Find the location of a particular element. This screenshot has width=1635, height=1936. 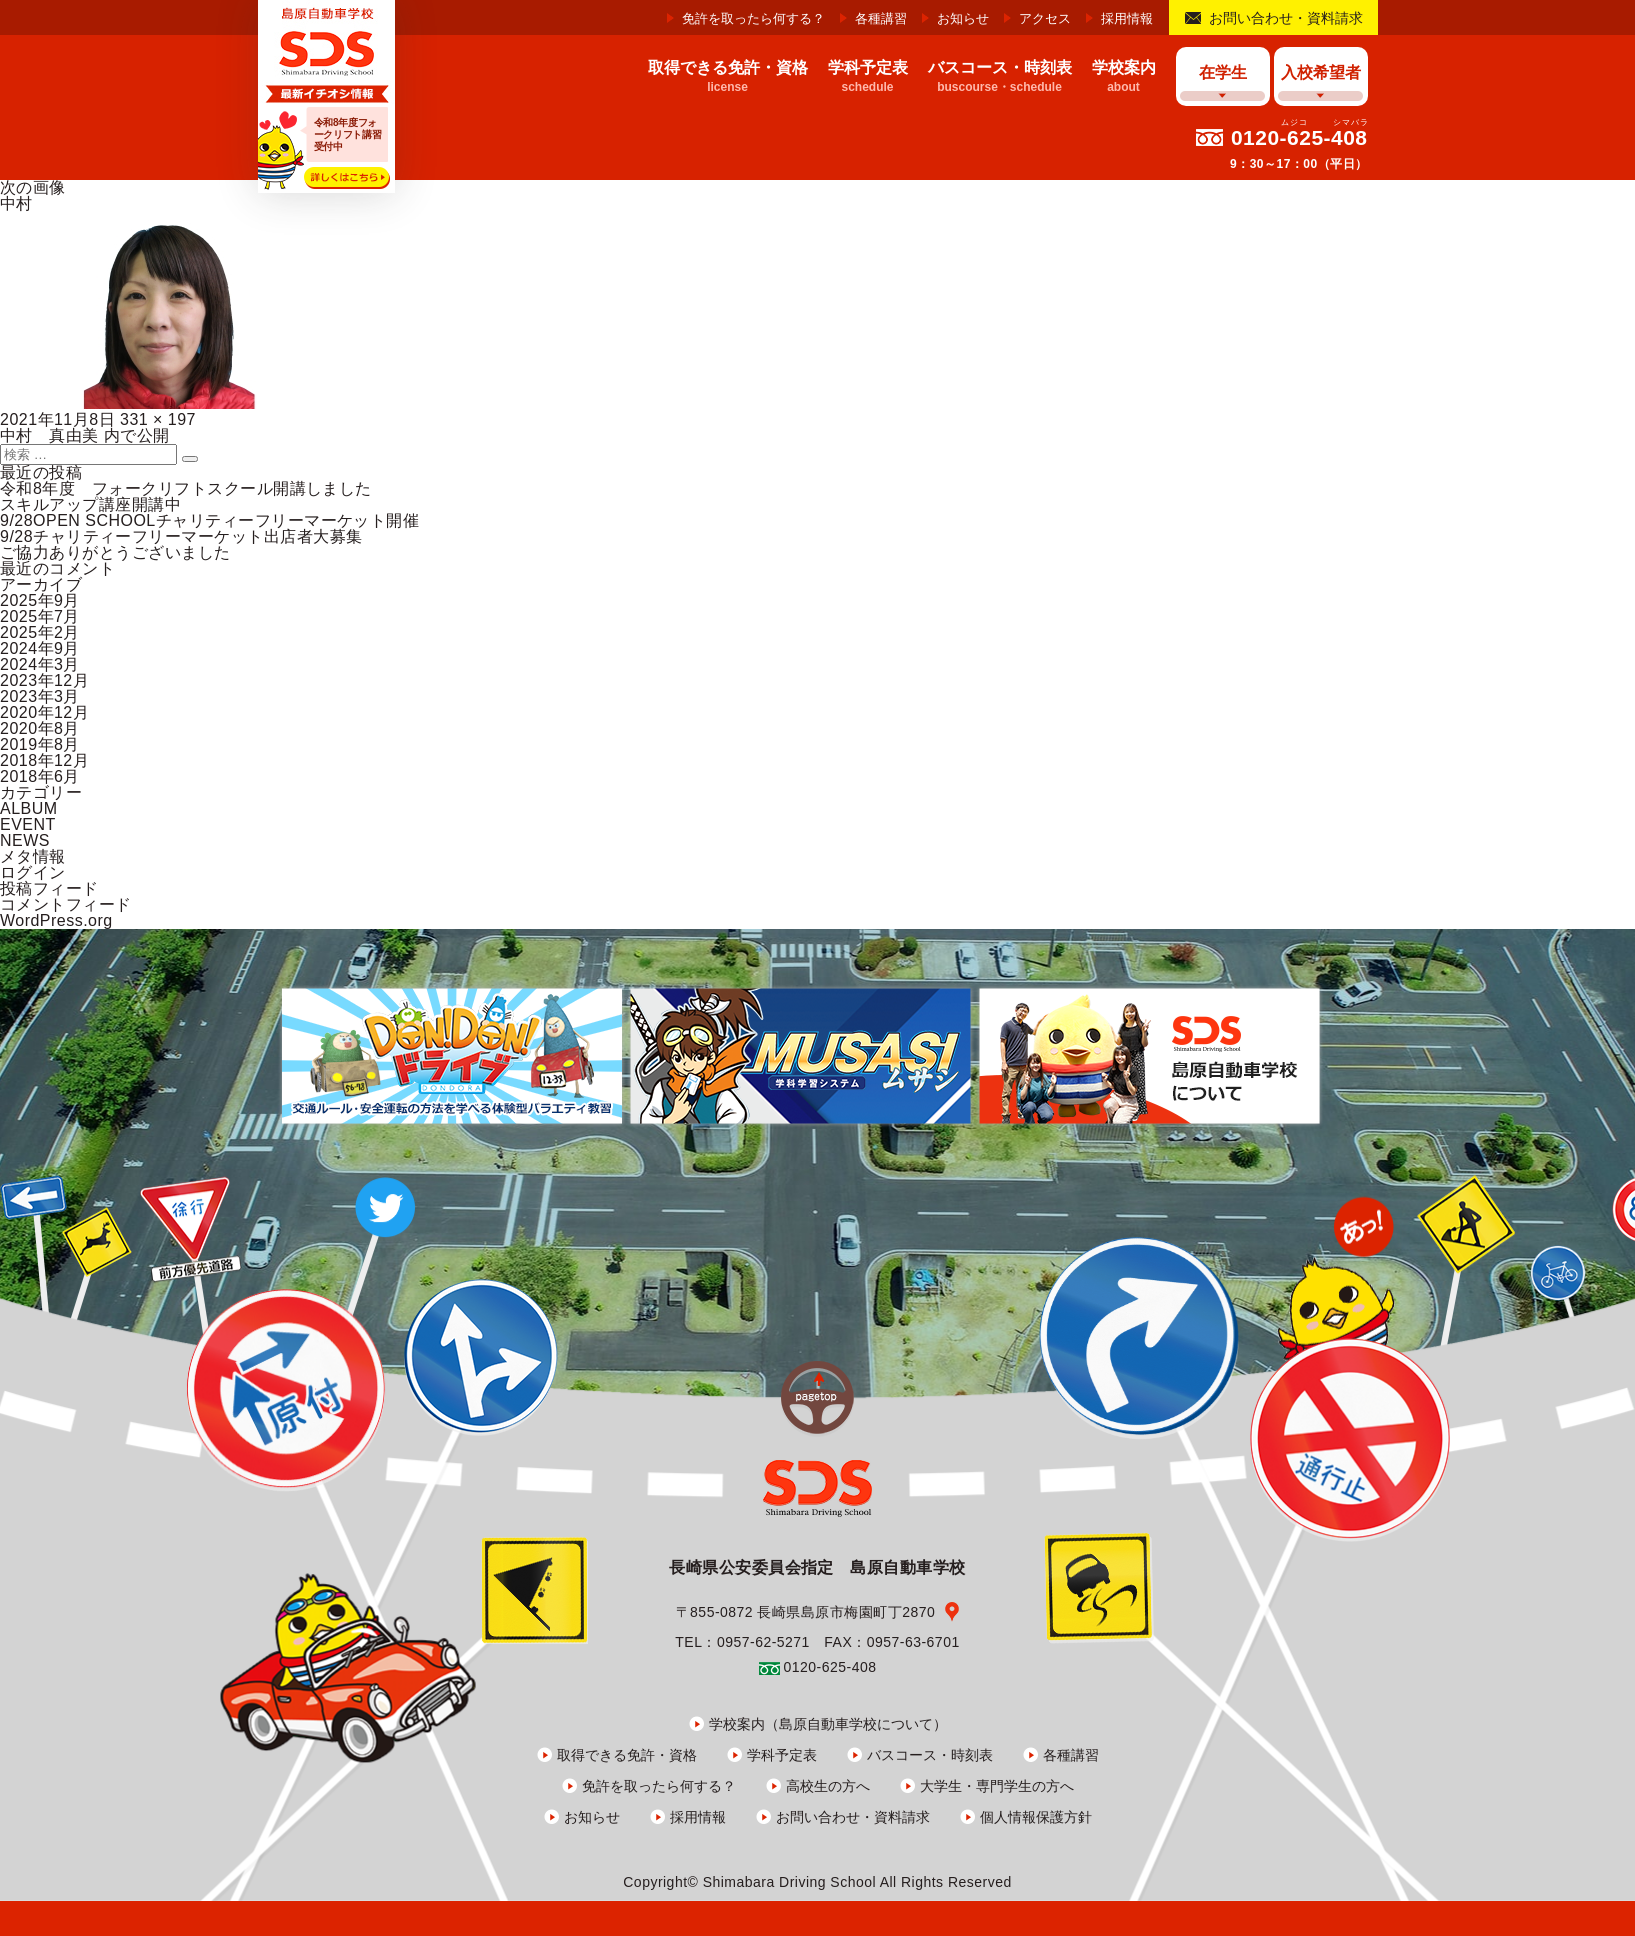

スキルアップ講座開講中 is located at coordinates (90, 504).